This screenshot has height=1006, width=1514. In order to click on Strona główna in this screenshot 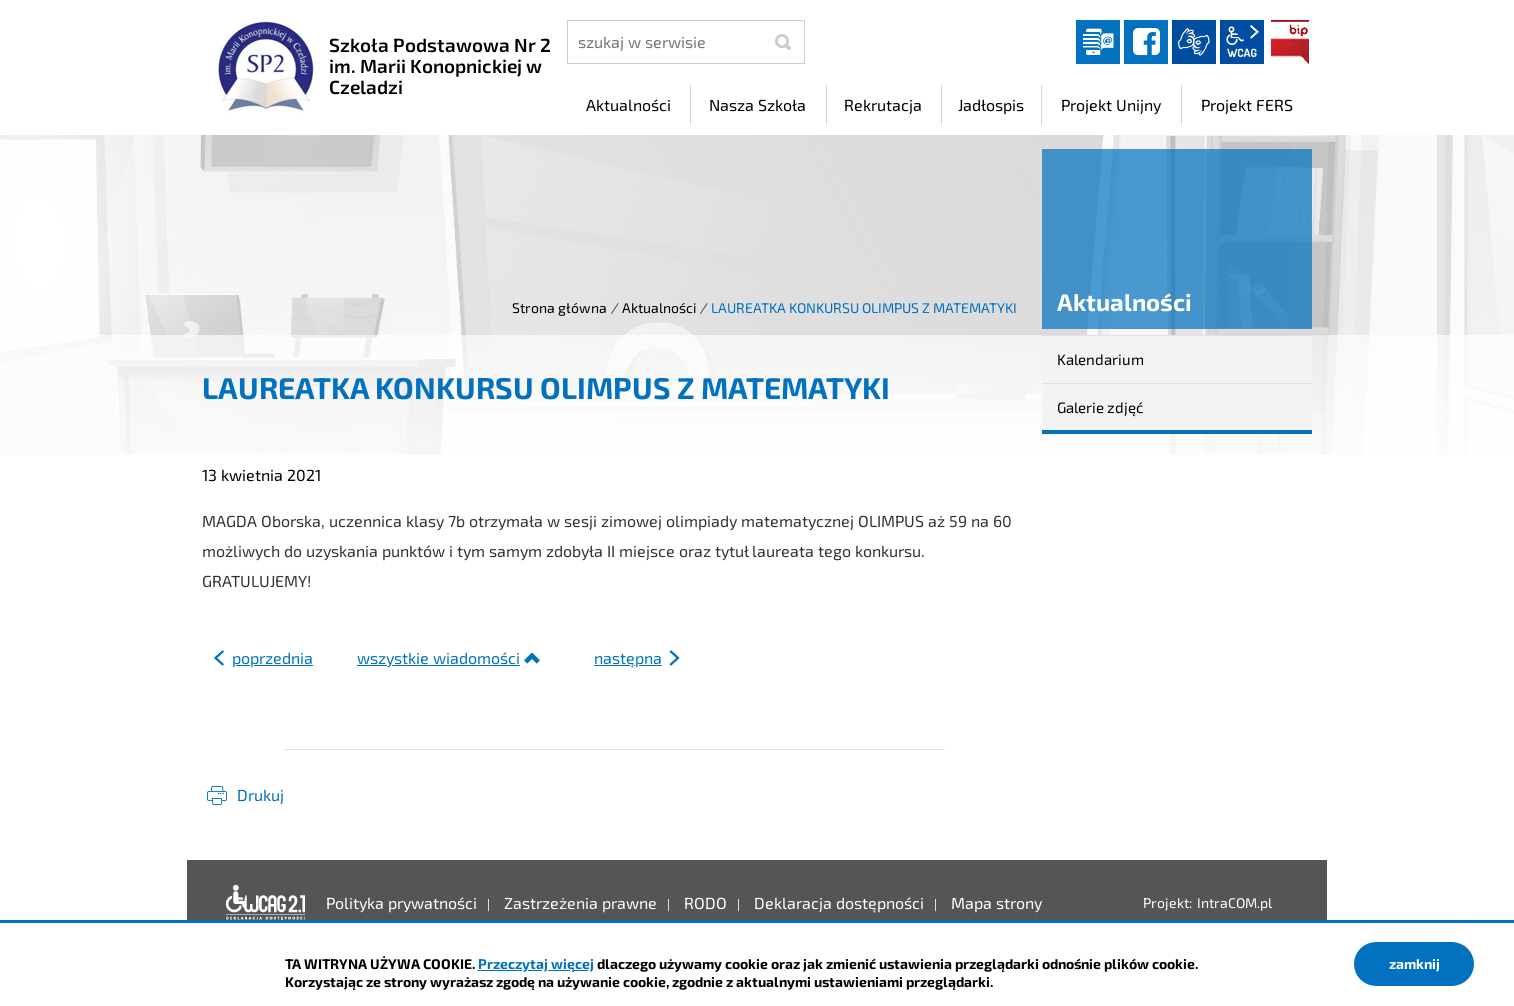, I will do `click(559, 307)`.